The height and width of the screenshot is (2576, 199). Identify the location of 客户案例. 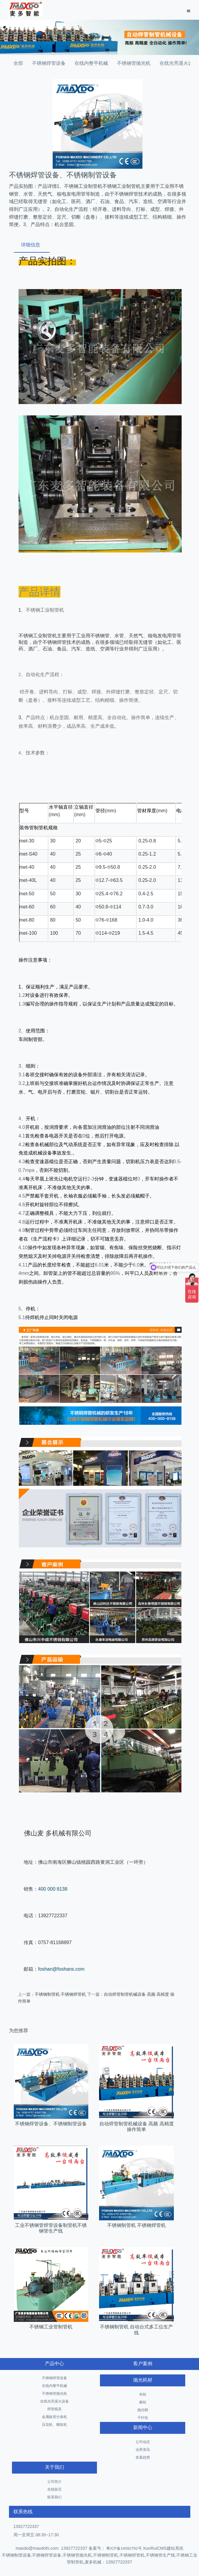
(142, 2363).